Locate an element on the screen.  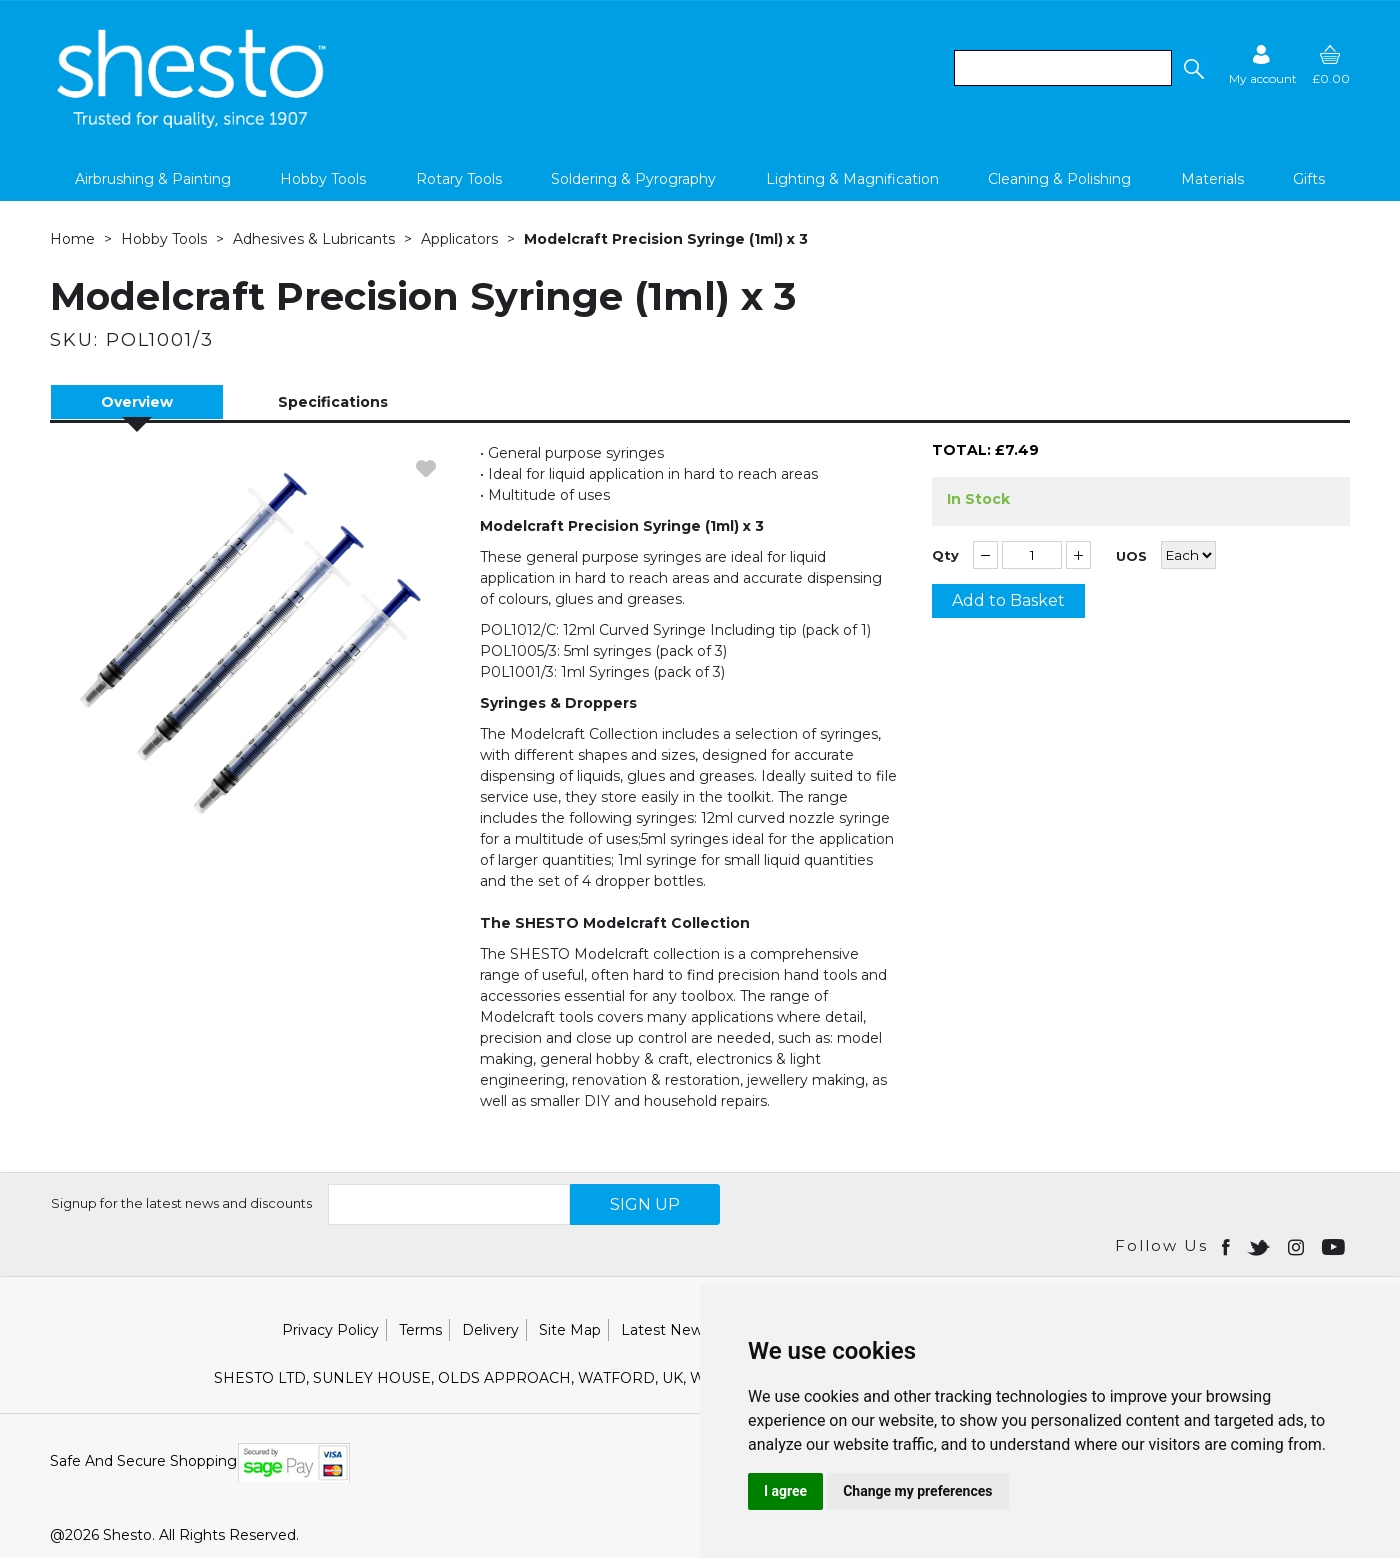
Latest News is located at coordinates (665, 1330).